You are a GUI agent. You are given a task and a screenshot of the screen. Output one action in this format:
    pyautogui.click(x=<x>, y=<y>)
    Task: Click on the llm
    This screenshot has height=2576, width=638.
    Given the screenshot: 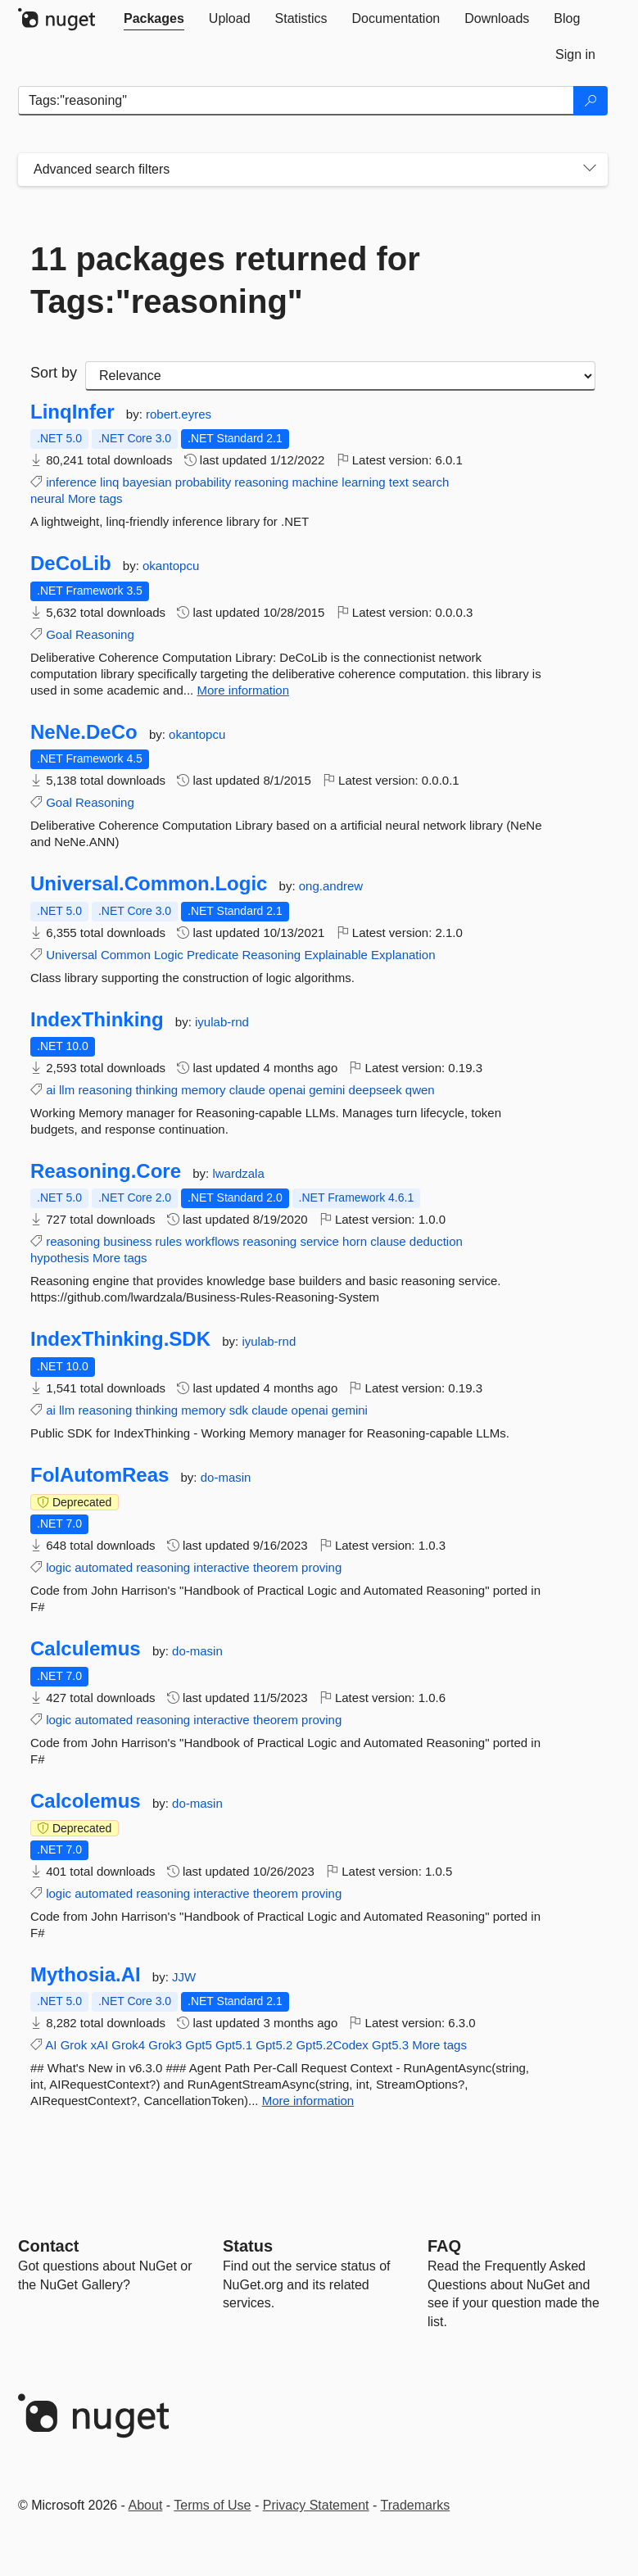 What is the action you would take?
    pyautogui.click(x=67, y=1090)
    